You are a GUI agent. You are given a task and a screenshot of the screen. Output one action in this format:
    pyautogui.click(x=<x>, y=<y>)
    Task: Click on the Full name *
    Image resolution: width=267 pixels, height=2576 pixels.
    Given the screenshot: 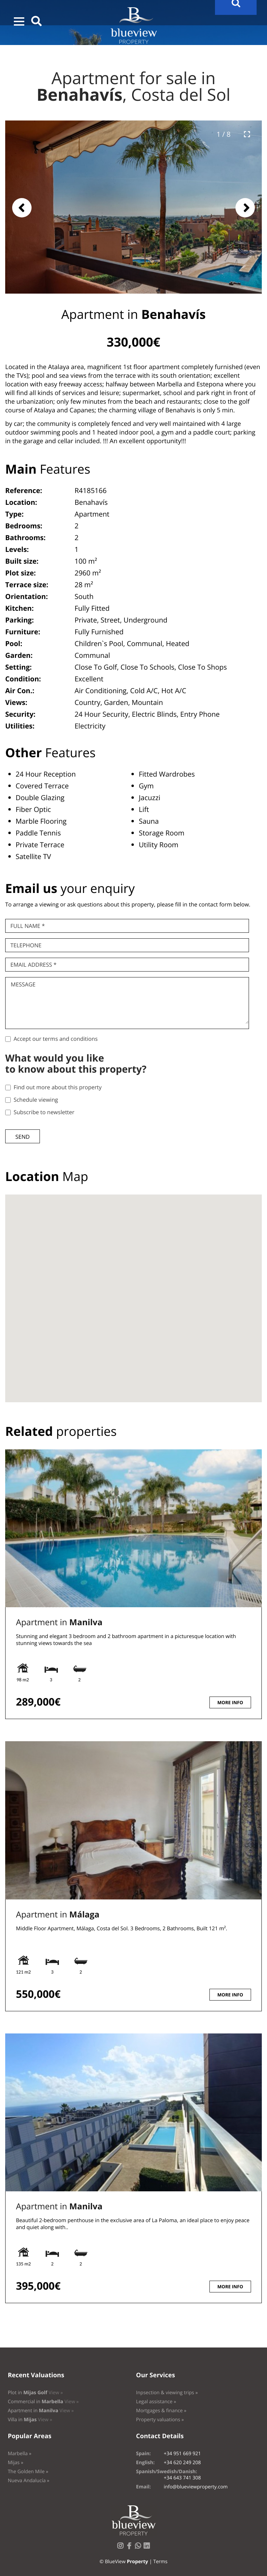 What is the action you would take?
    pyautogui.click(x=27, y=926)
    